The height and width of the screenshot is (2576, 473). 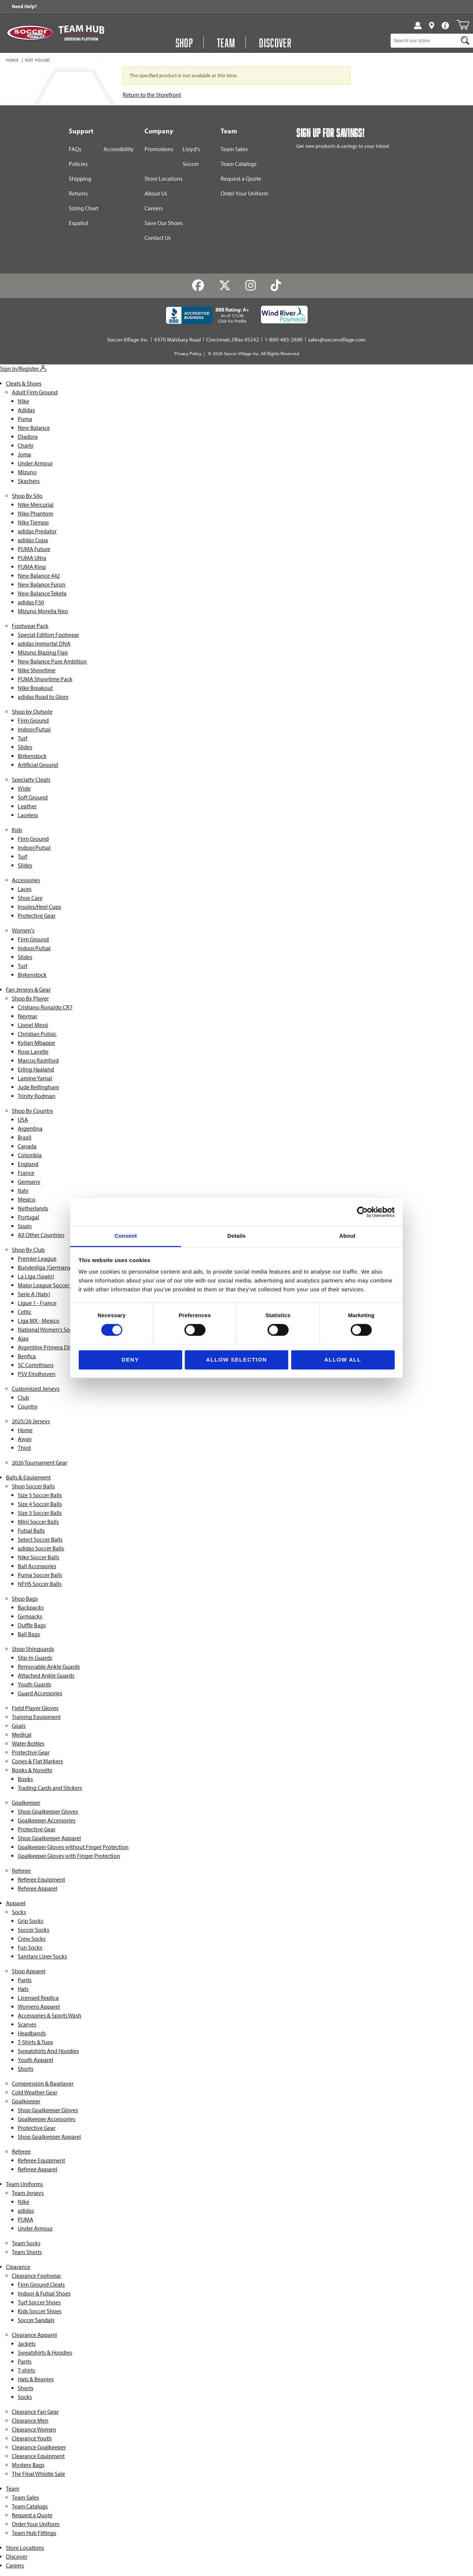 I want to click on Clearance Fan Gear, so click(x=35, y=2411).